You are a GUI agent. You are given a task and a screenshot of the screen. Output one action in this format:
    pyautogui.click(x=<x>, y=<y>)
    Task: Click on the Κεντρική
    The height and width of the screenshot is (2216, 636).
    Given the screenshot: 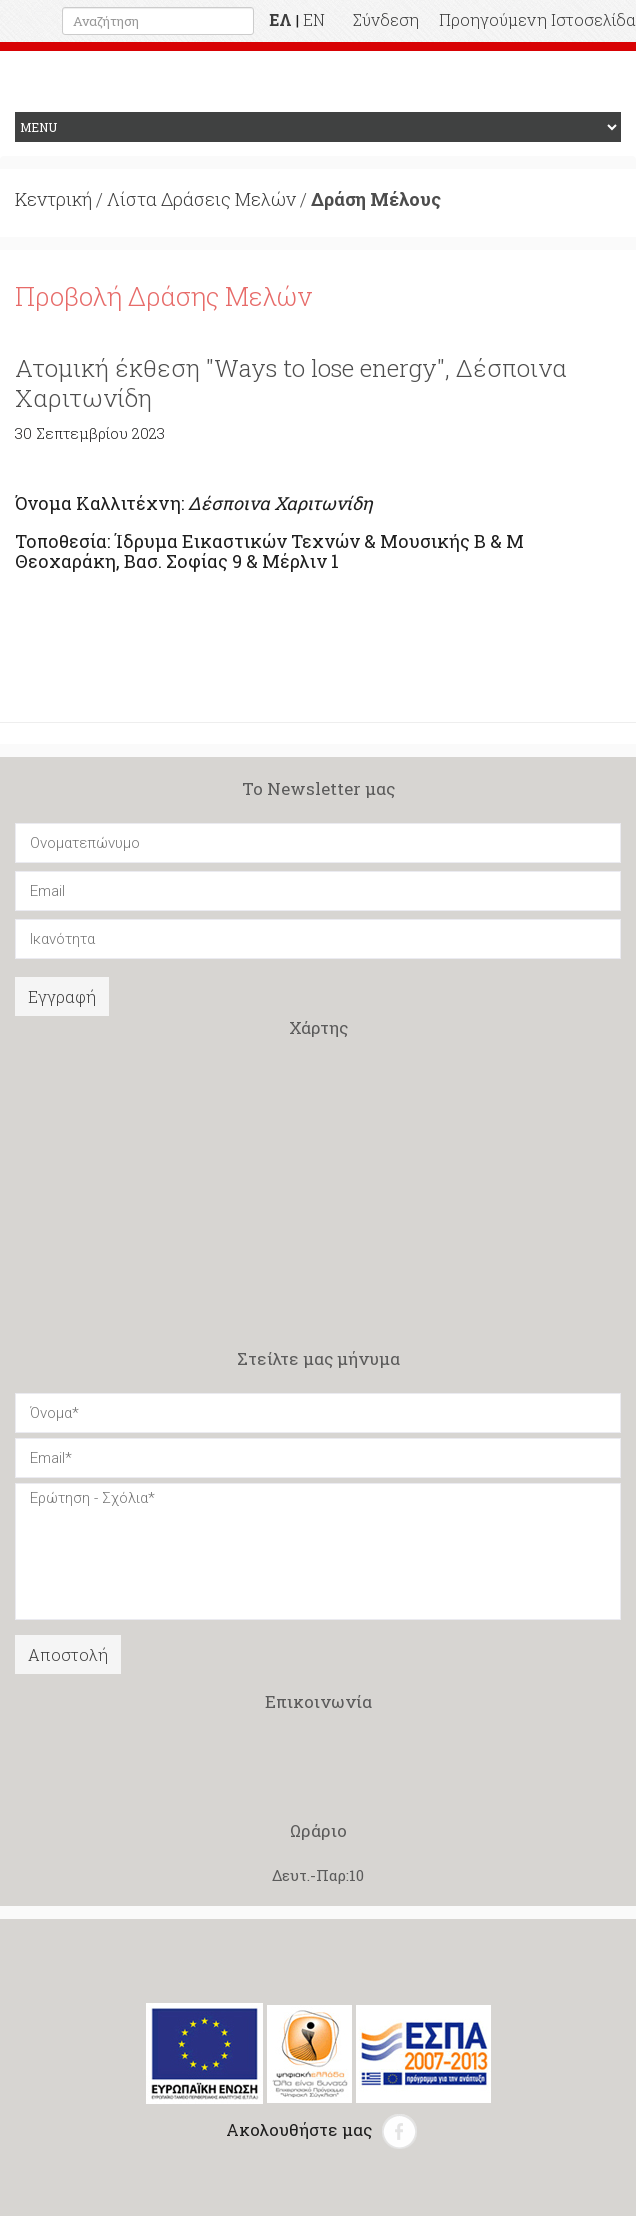 What is the action you would take?
    pyautogui.click(x=53, y=199)
    